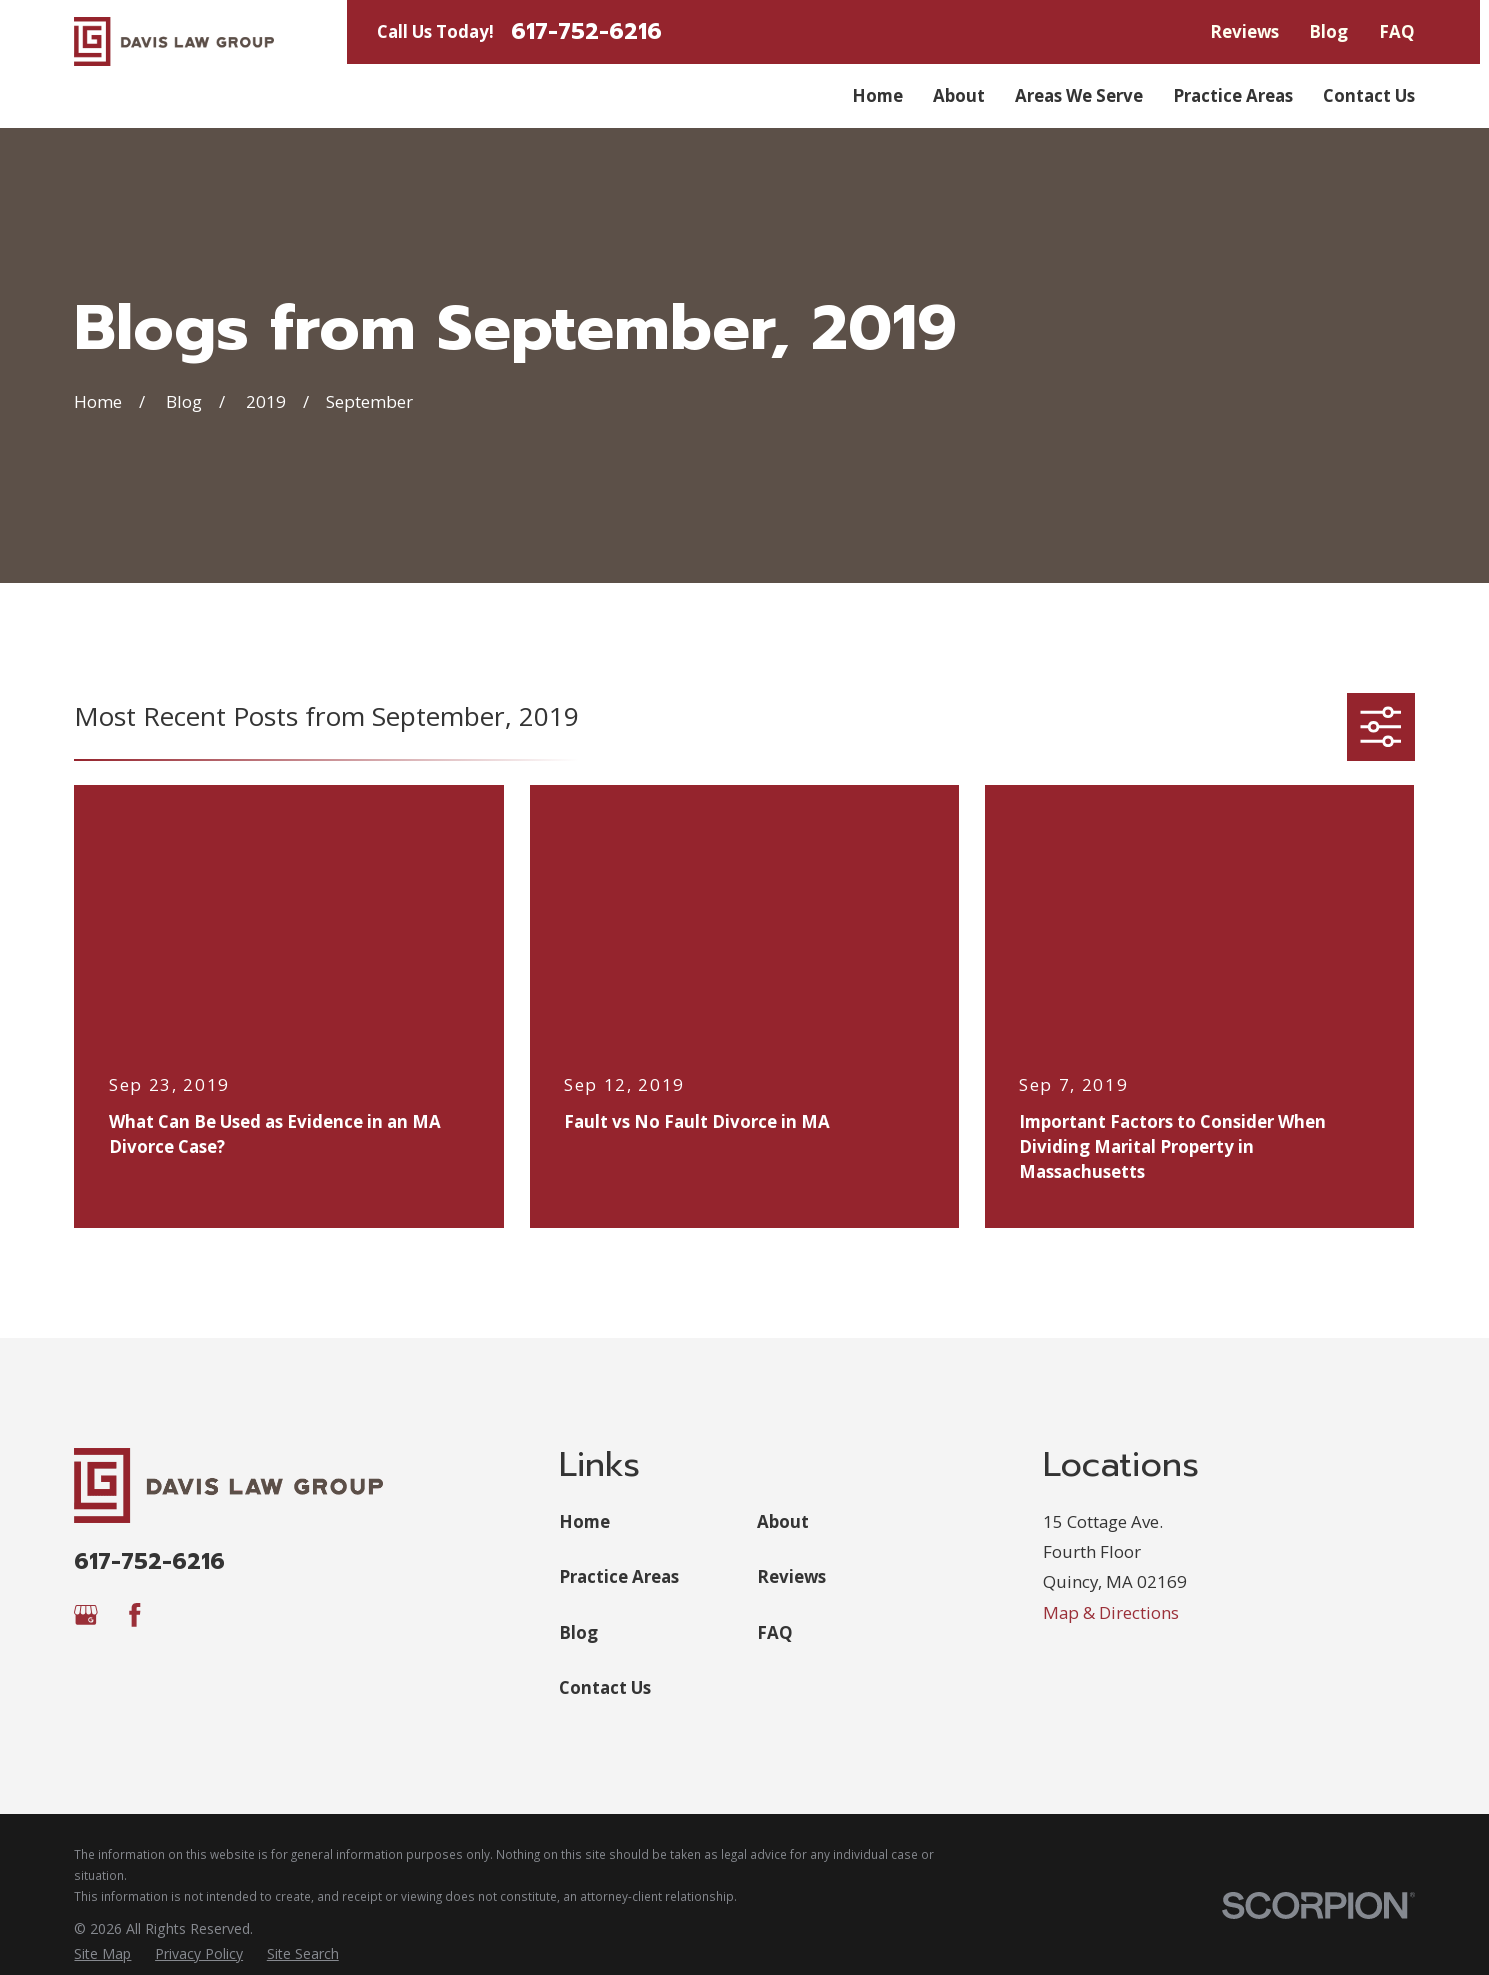 Image resolution: width=1489 pixels, height=1975 pixels. What do you see at coordinates (619, 1576) in the screenshot?
I see `Practice Areas` at bounding box center [619, 1576].